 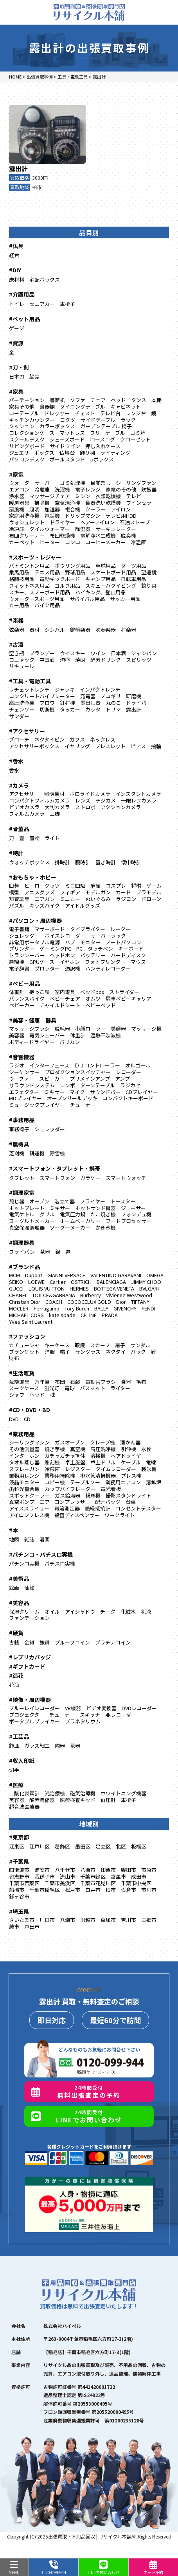 I want to click on 囲碁, so click(x=14, y=885).